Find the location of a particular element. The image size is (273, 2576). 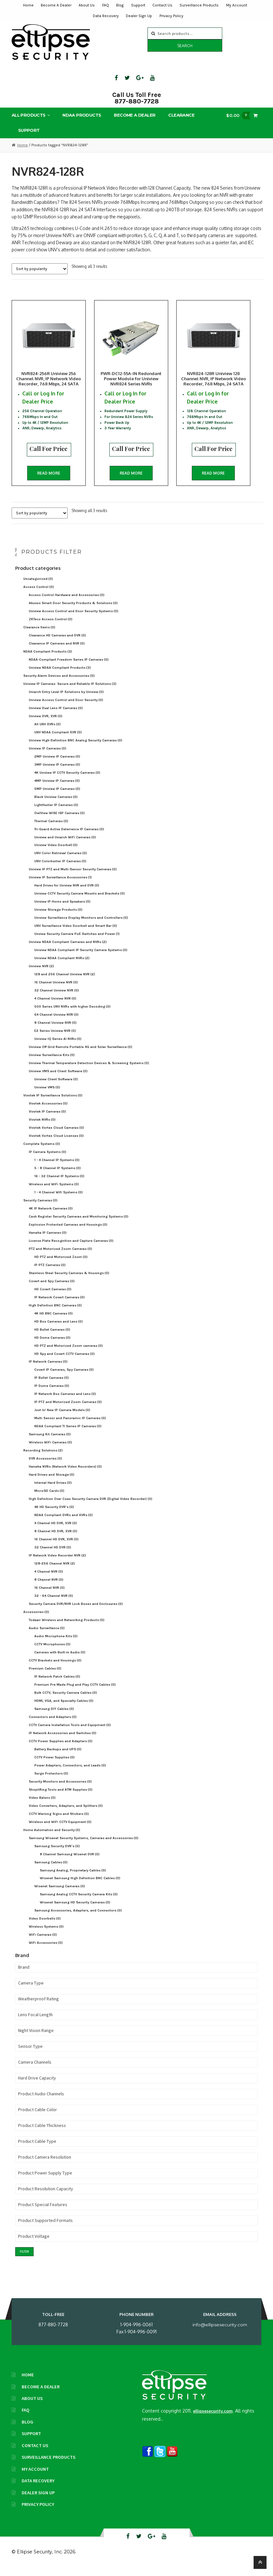

Vivotek Accessories is located at coordinates (48, 1110).